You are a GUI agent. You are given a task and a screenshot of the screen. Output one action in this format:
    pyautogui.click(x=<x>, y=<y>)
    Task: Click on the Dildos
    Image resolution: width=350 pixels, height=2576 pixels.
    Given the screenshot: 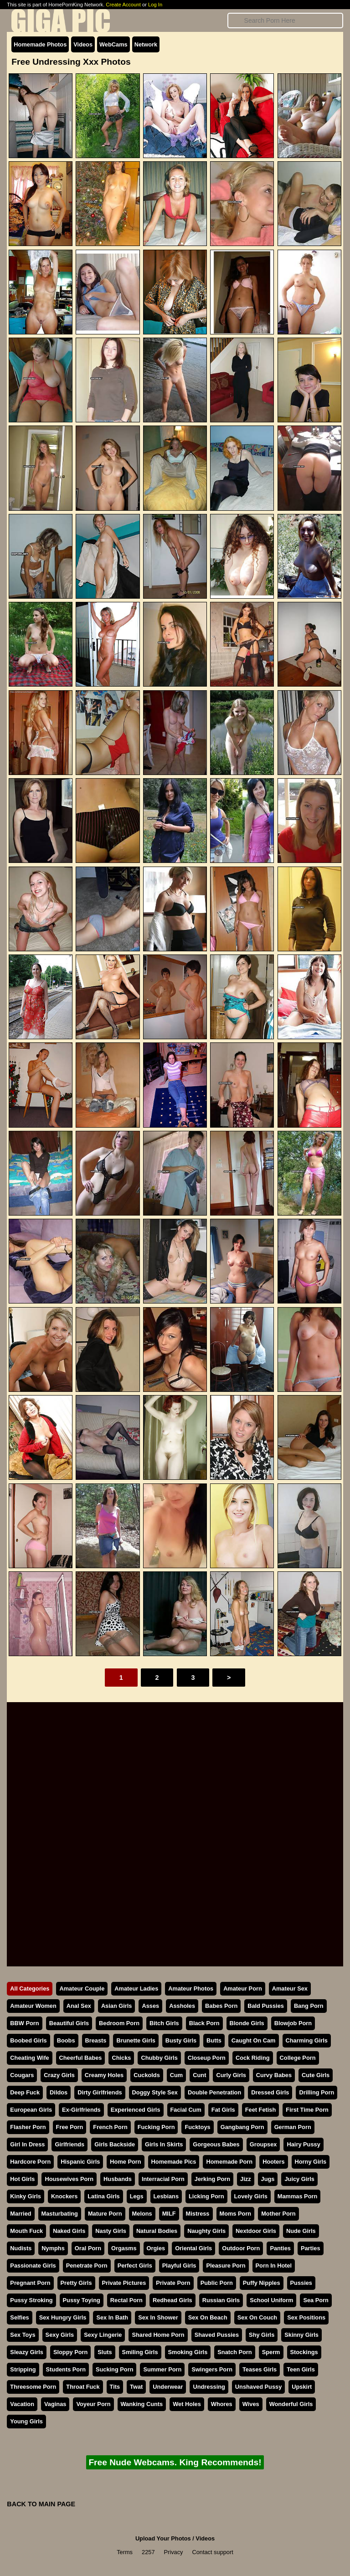 What is the action you would take?
    pyautogui.click(x=58, y=2092)
    